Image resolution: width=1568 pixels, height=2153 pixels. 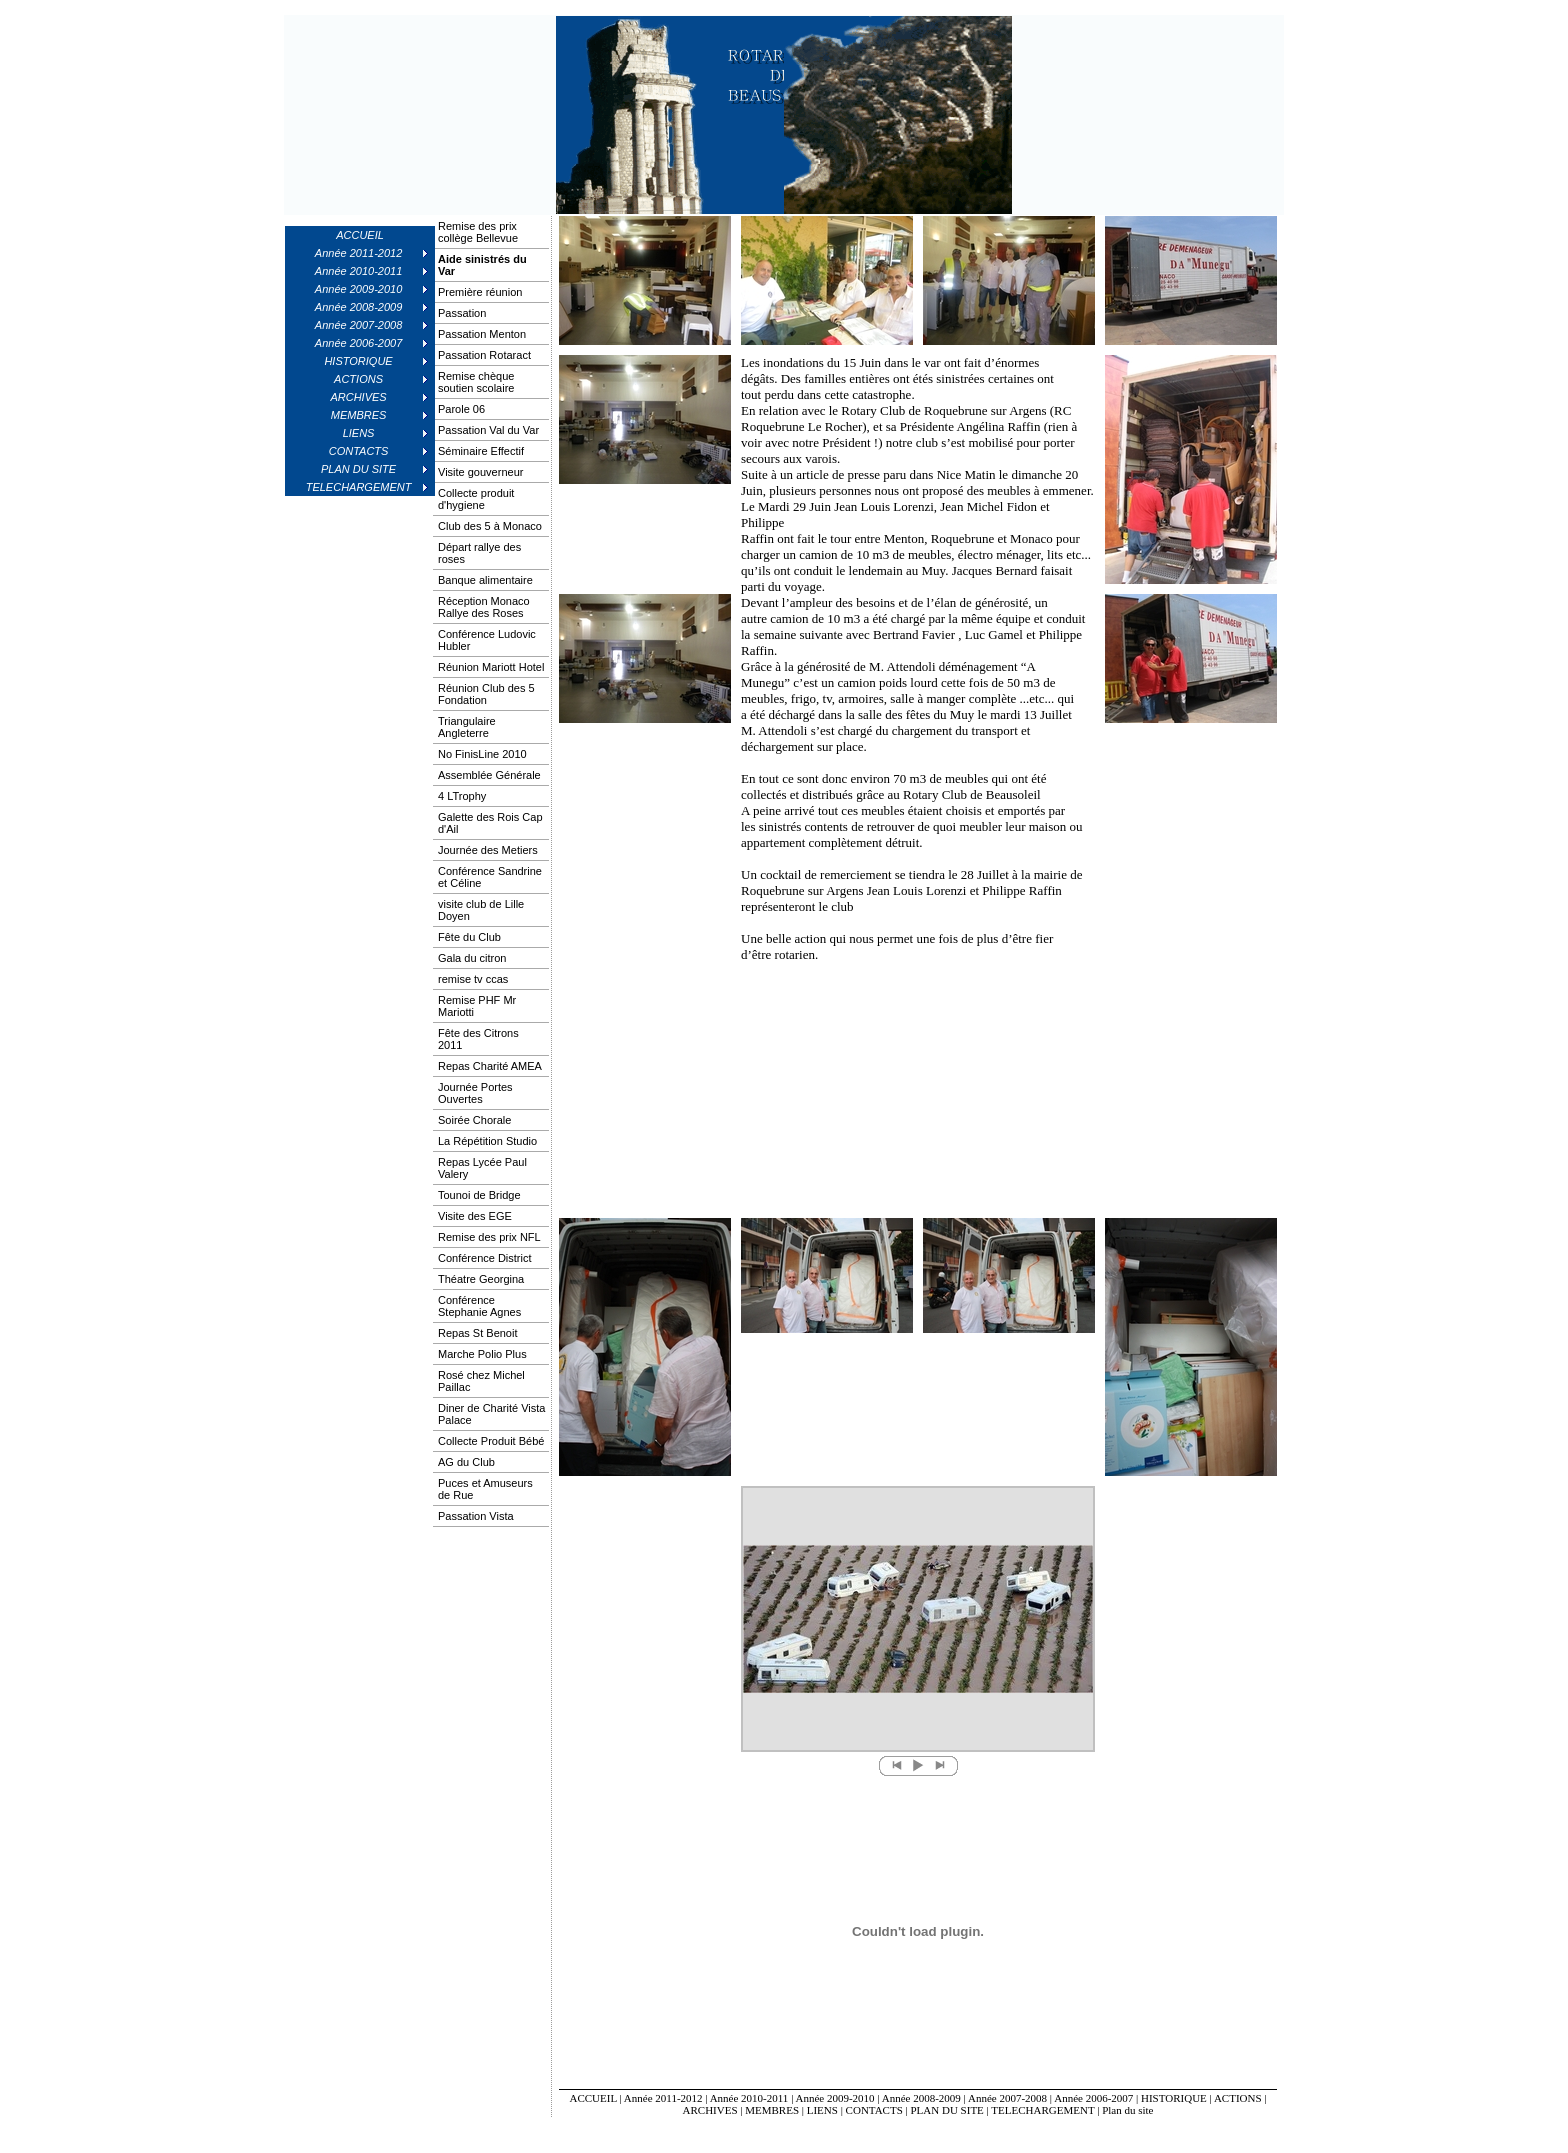 What do you see at coordinates (478, 1333) in the screenshot?
I see `Repas St Benoit` at bounding box center [478, 1333].